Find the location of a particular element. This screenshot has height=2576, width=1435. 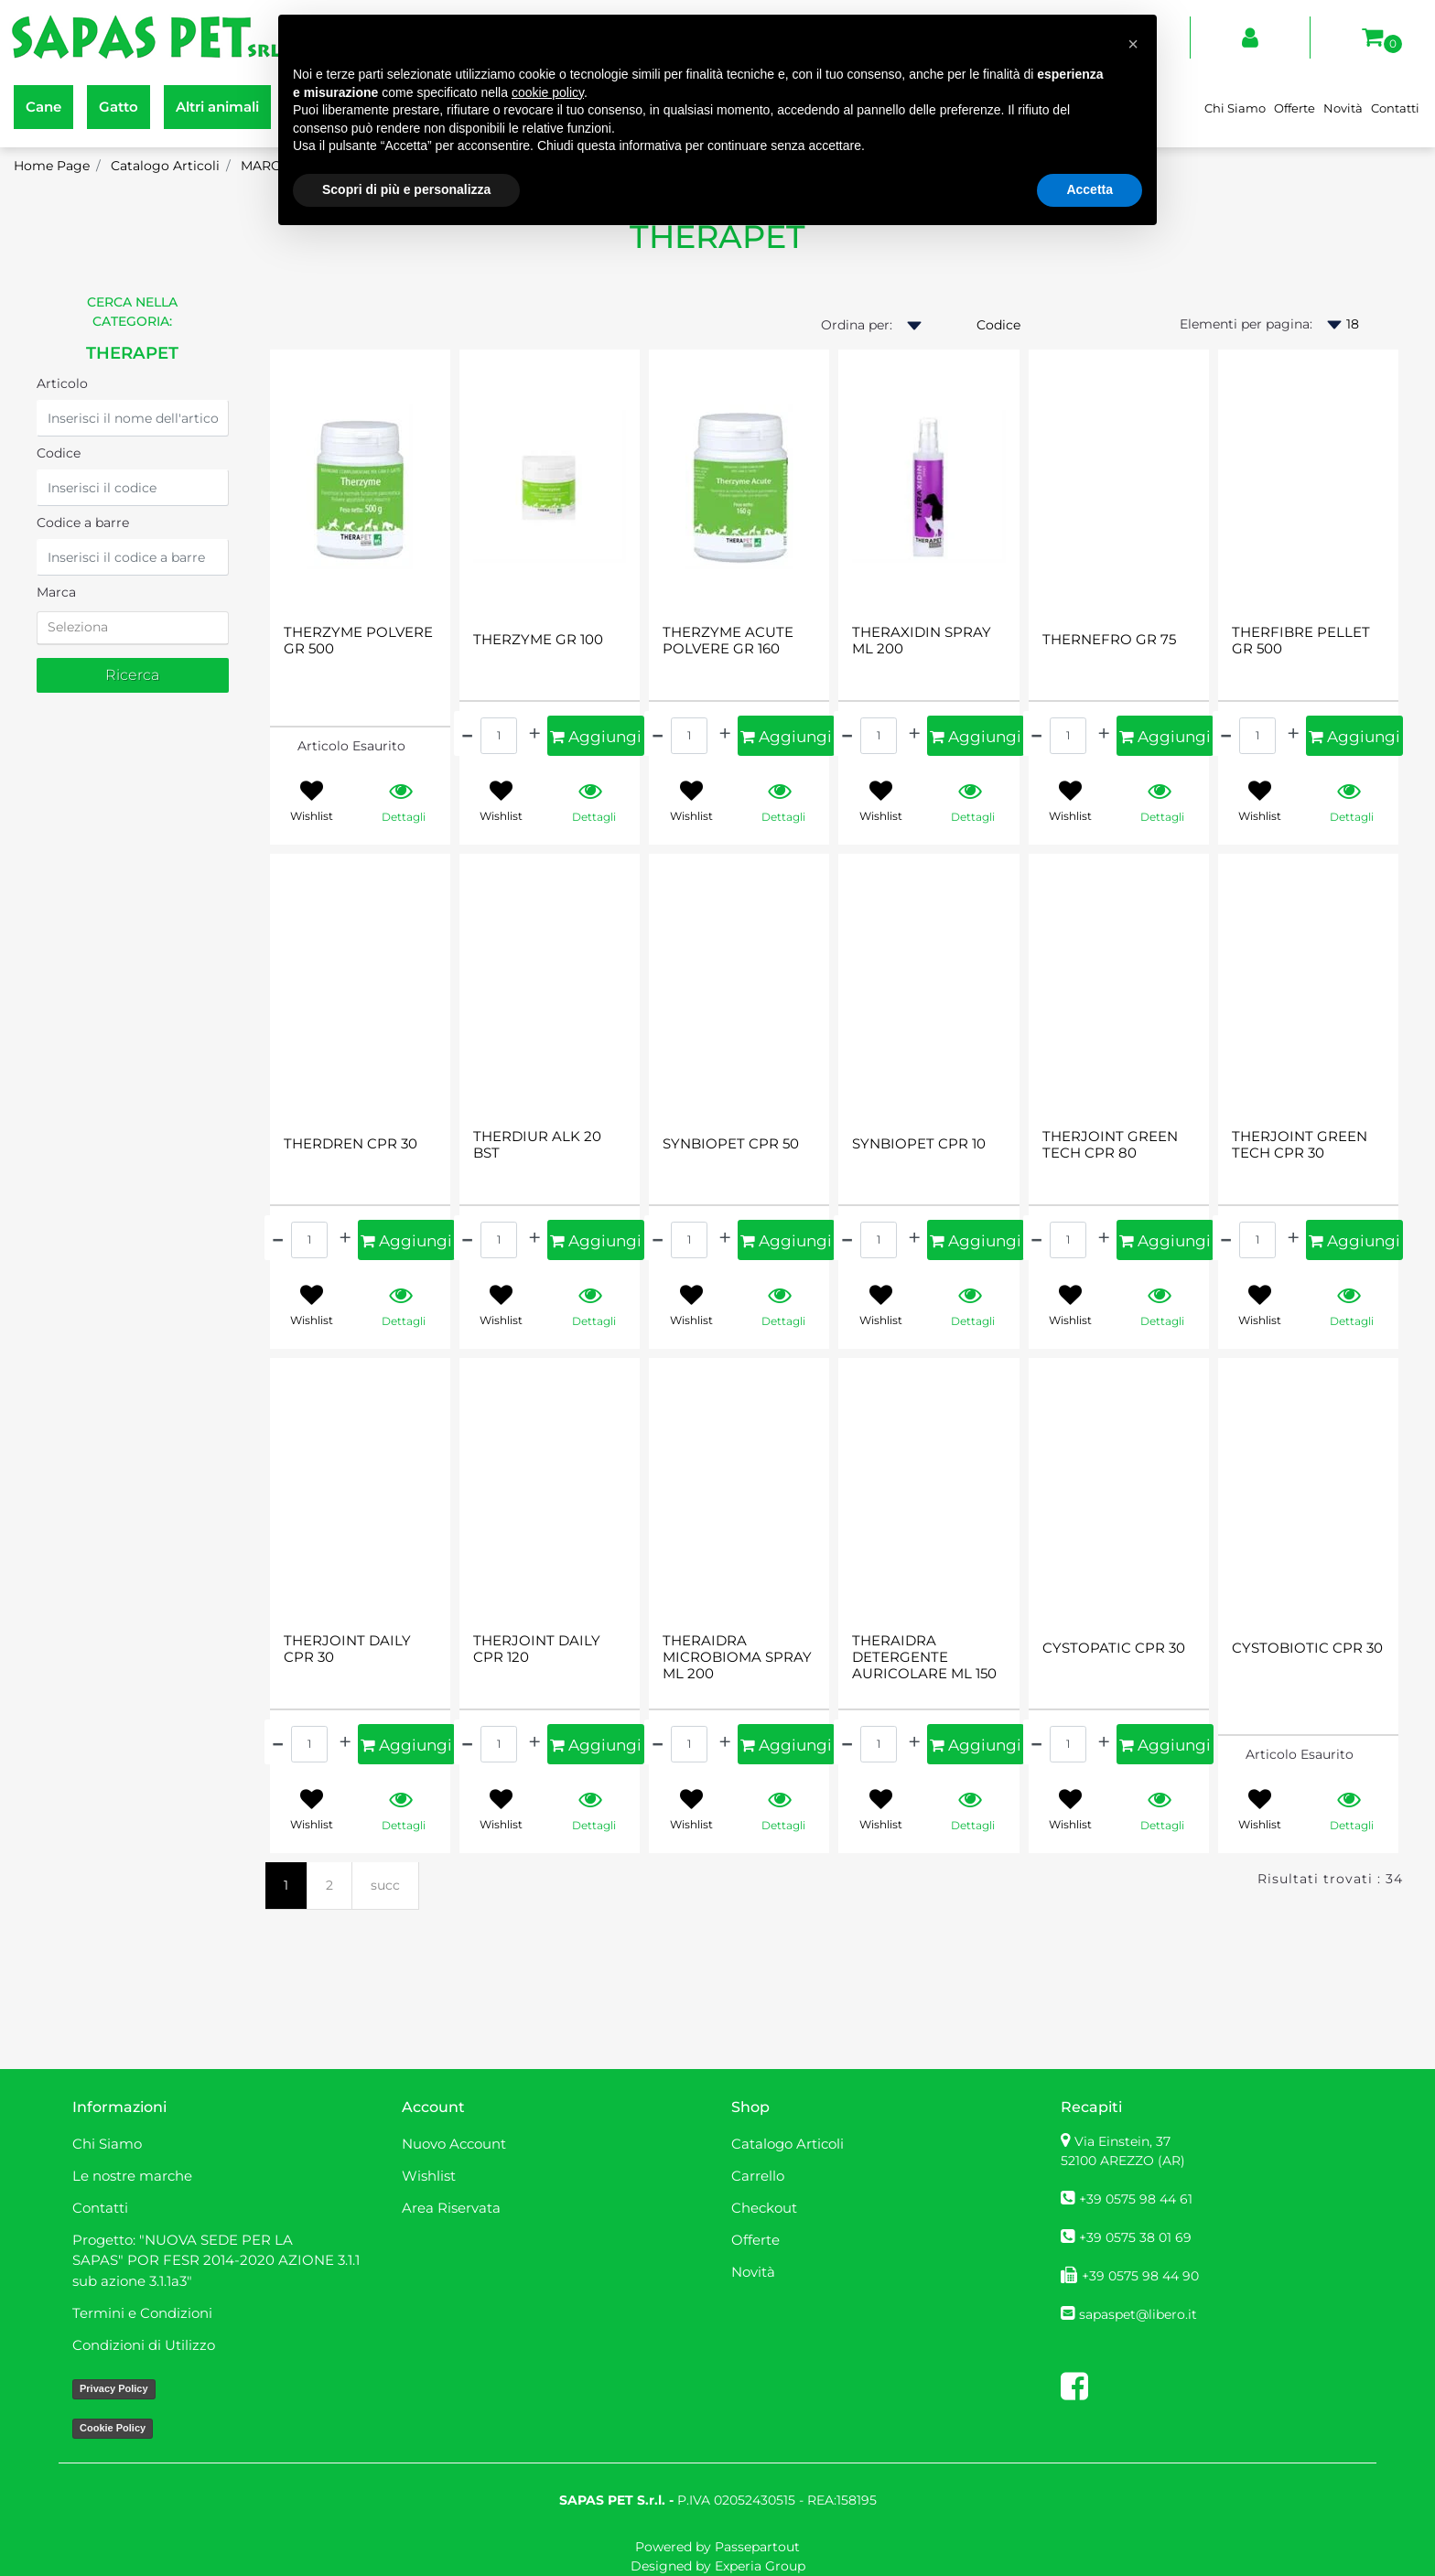

Codice a barre is located at coordinates (83, 522).